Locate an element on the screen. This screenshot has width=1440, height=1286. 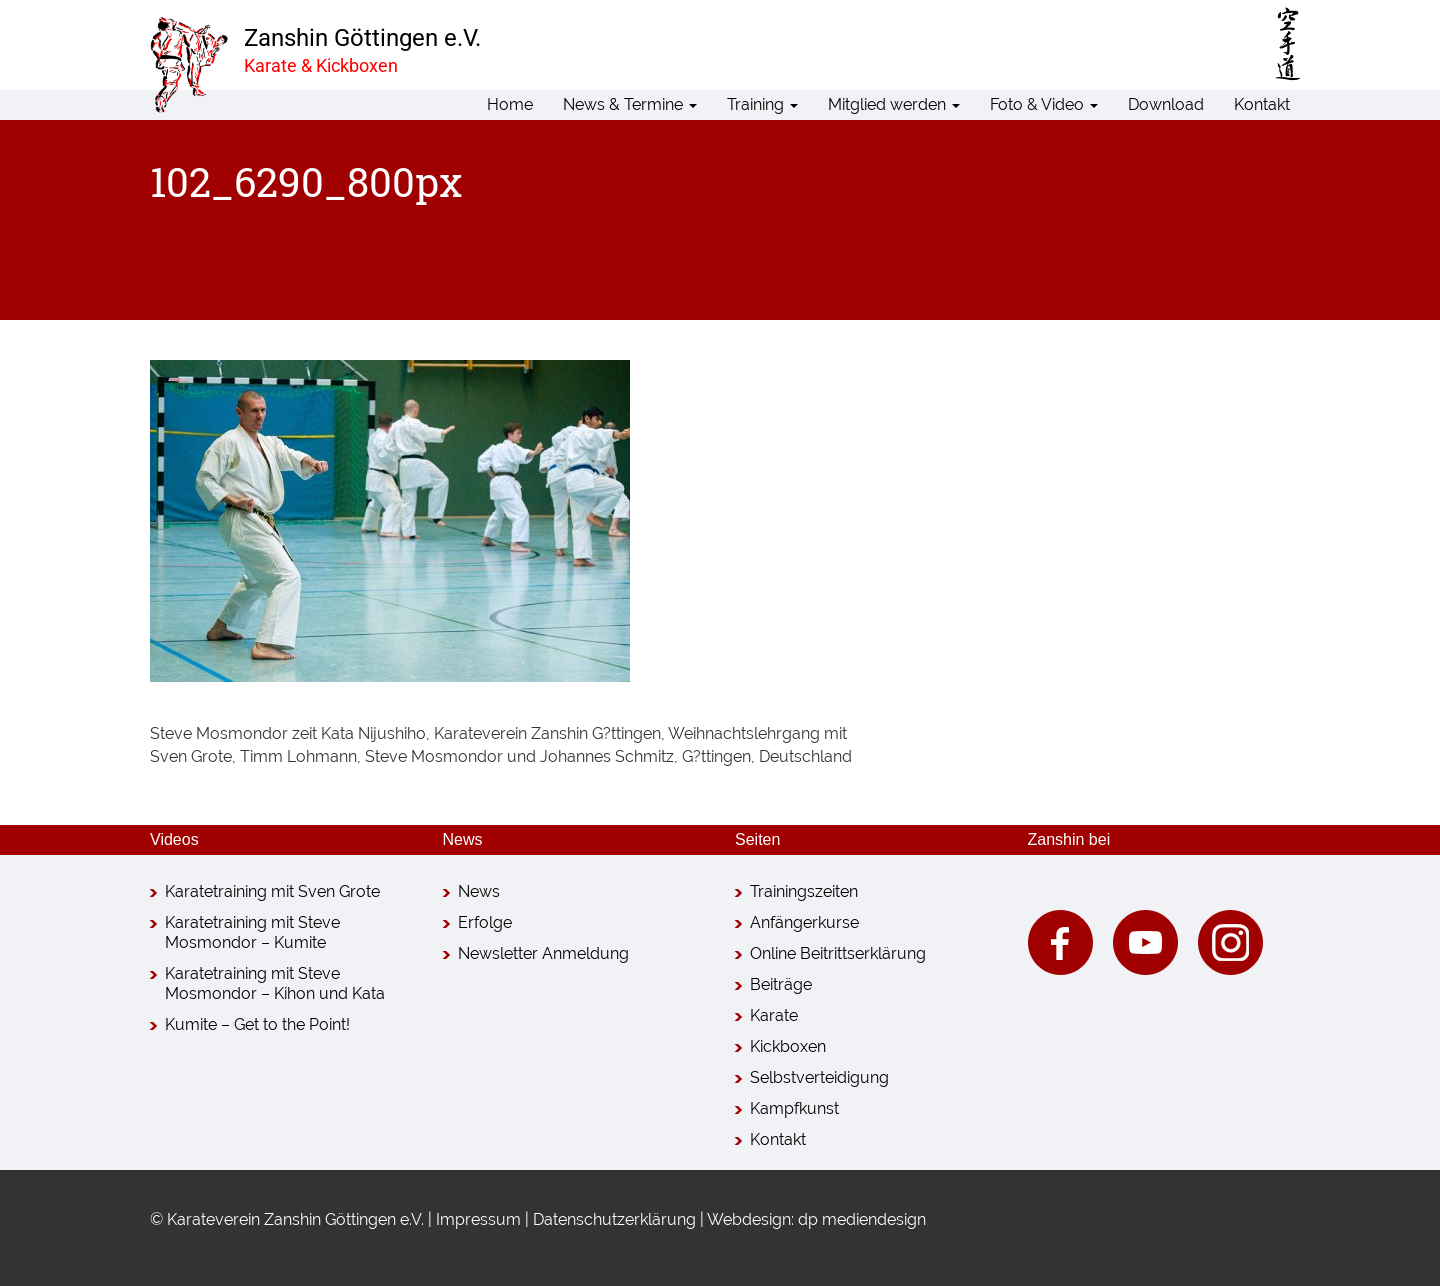
Anfängerkurse is located at coordinates (804, 922).